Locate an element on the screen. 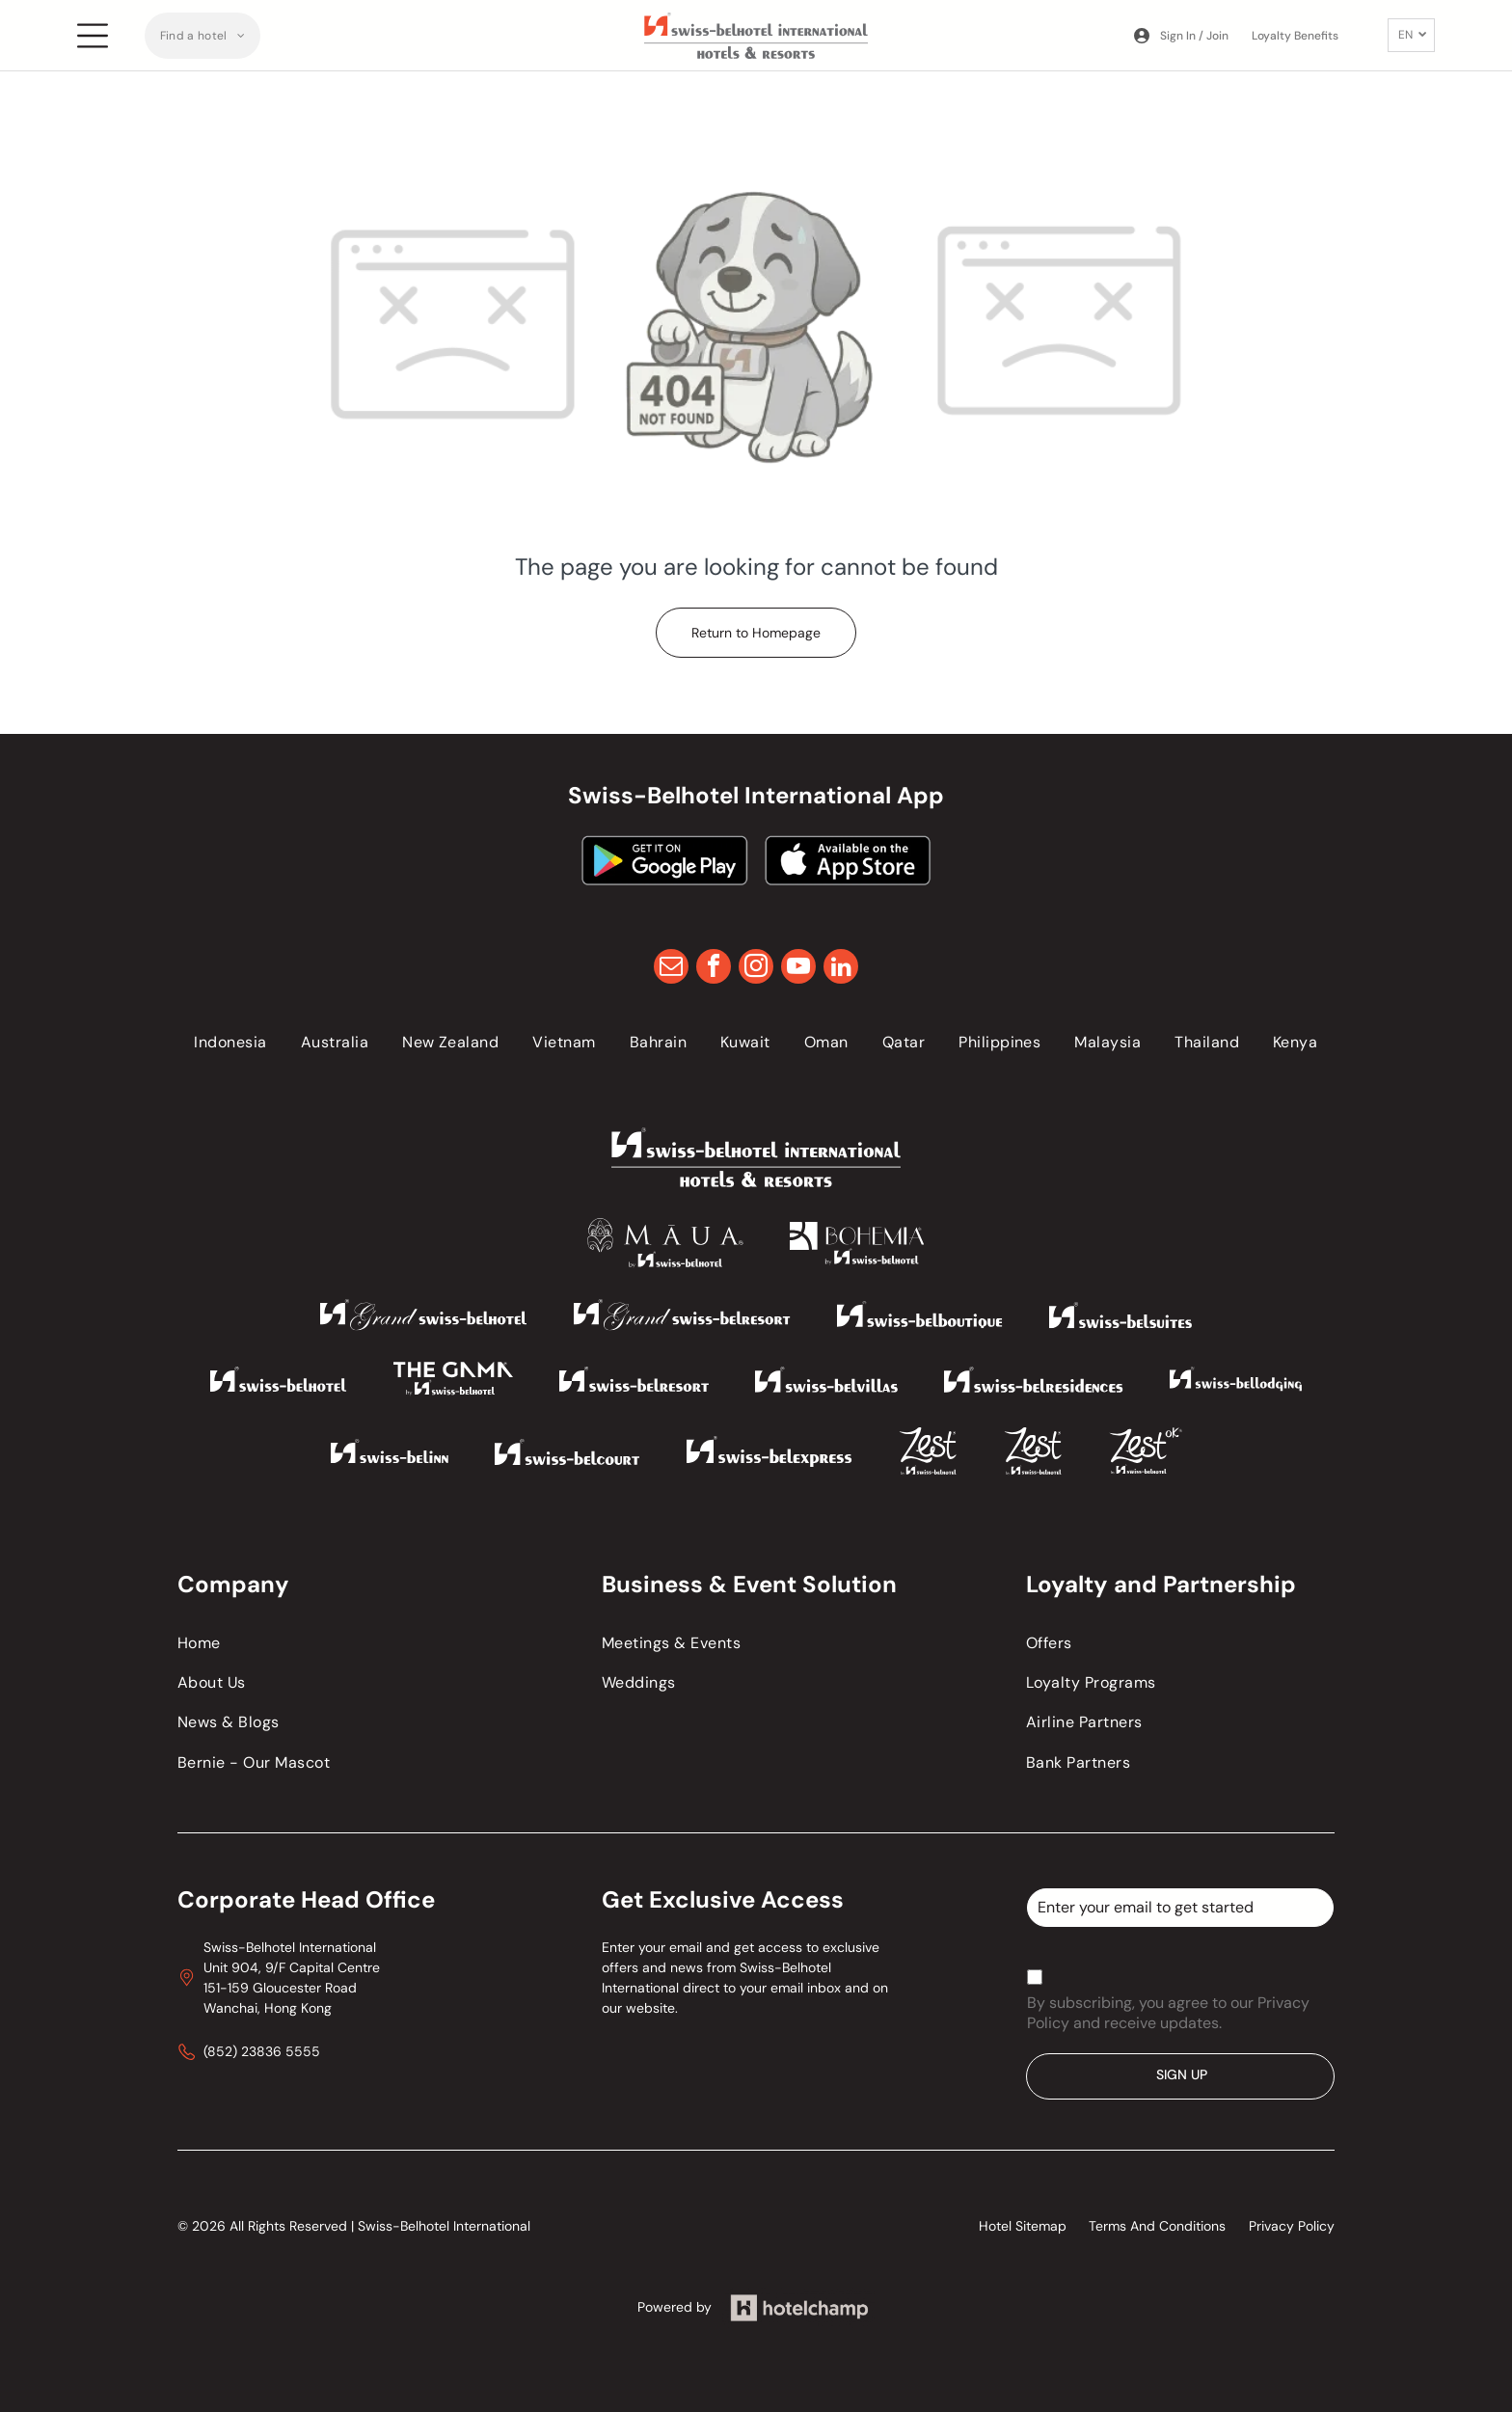  [email] is located at coordinates (671, 969).